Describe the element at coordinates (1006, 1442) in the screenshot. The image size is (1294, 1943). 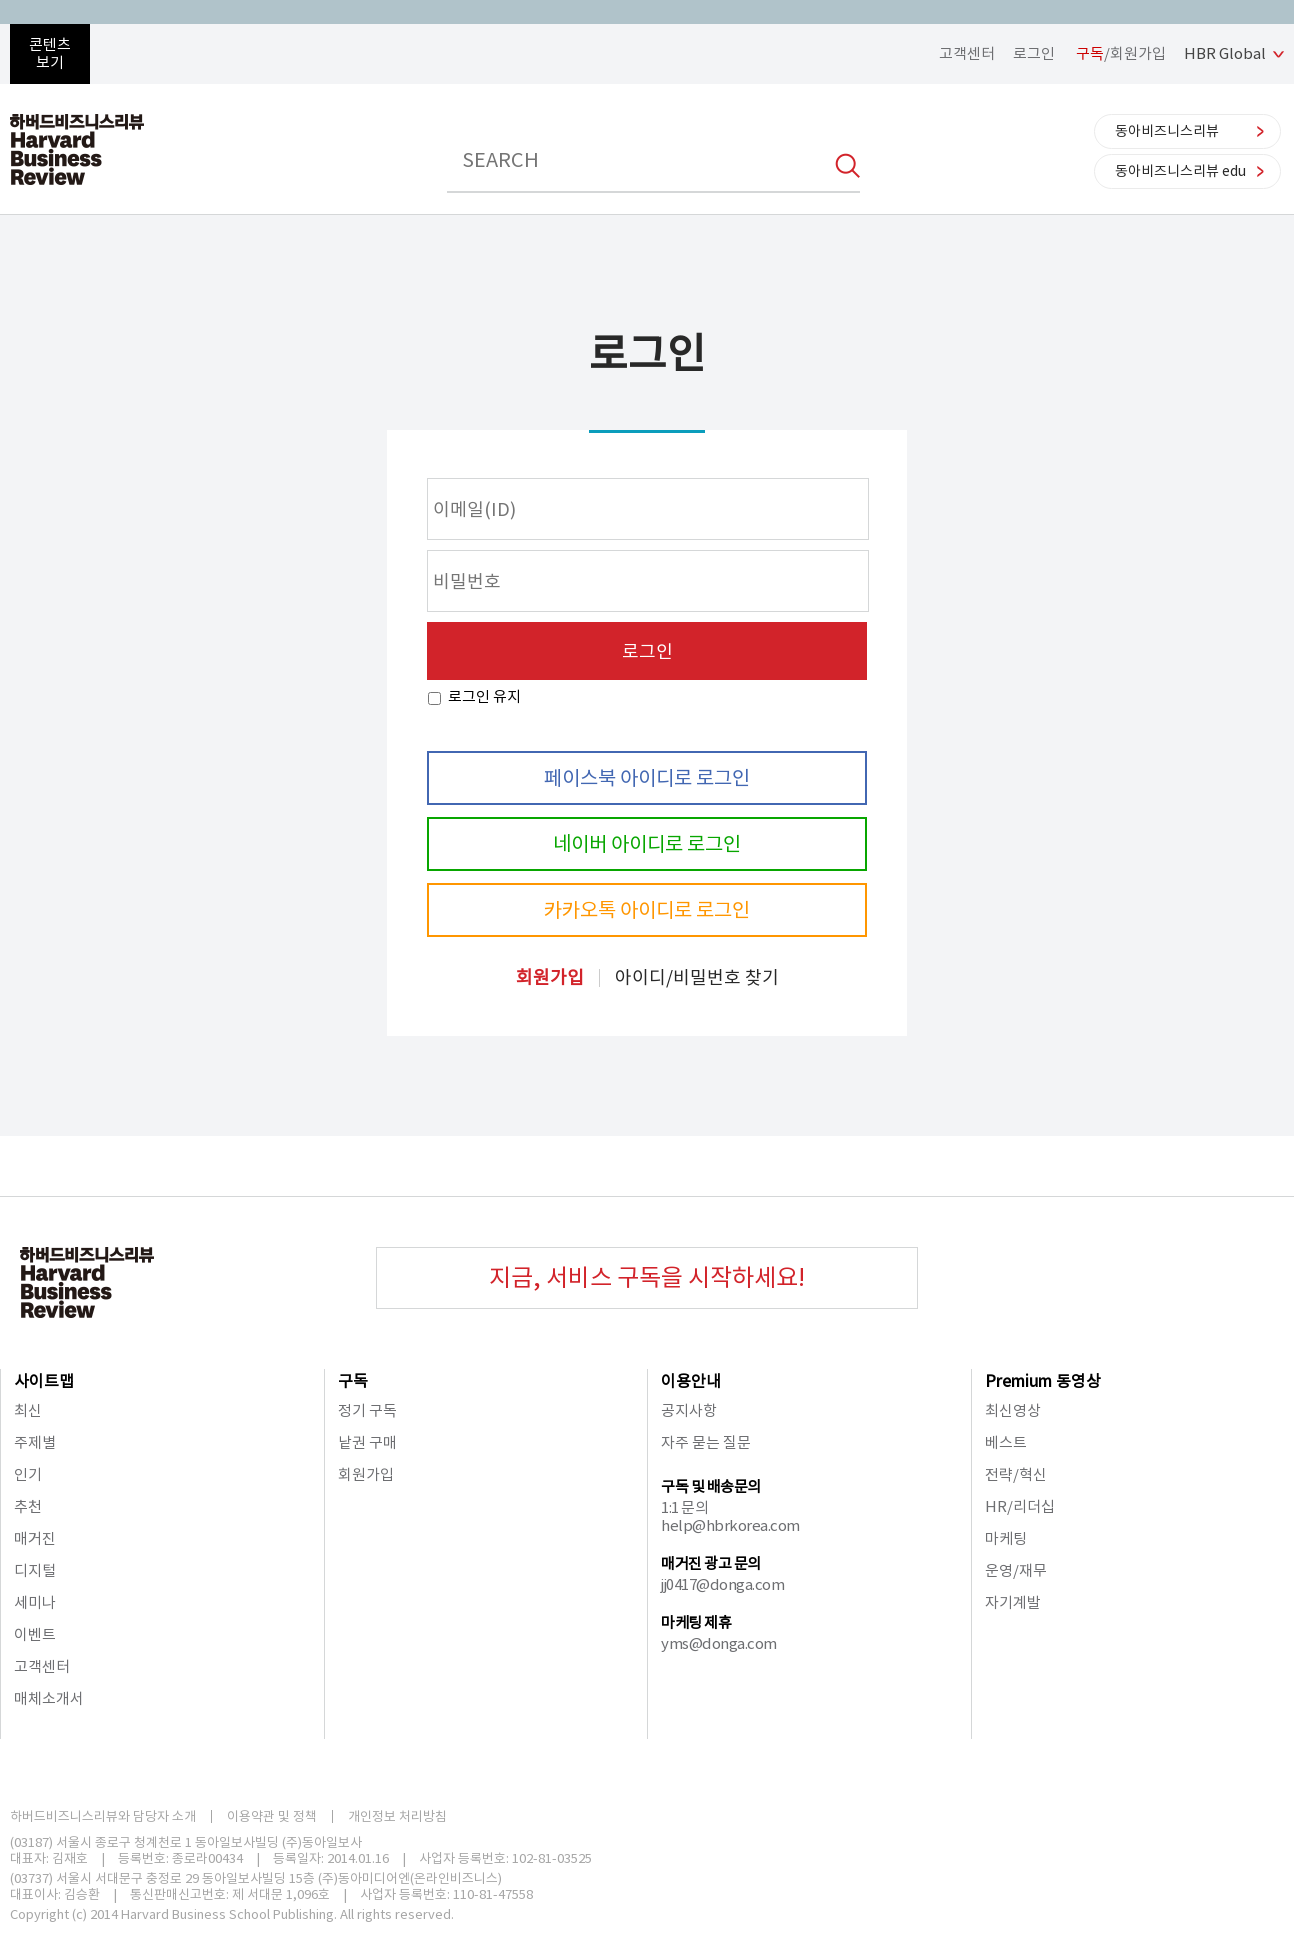
I see `베스트` at that location.